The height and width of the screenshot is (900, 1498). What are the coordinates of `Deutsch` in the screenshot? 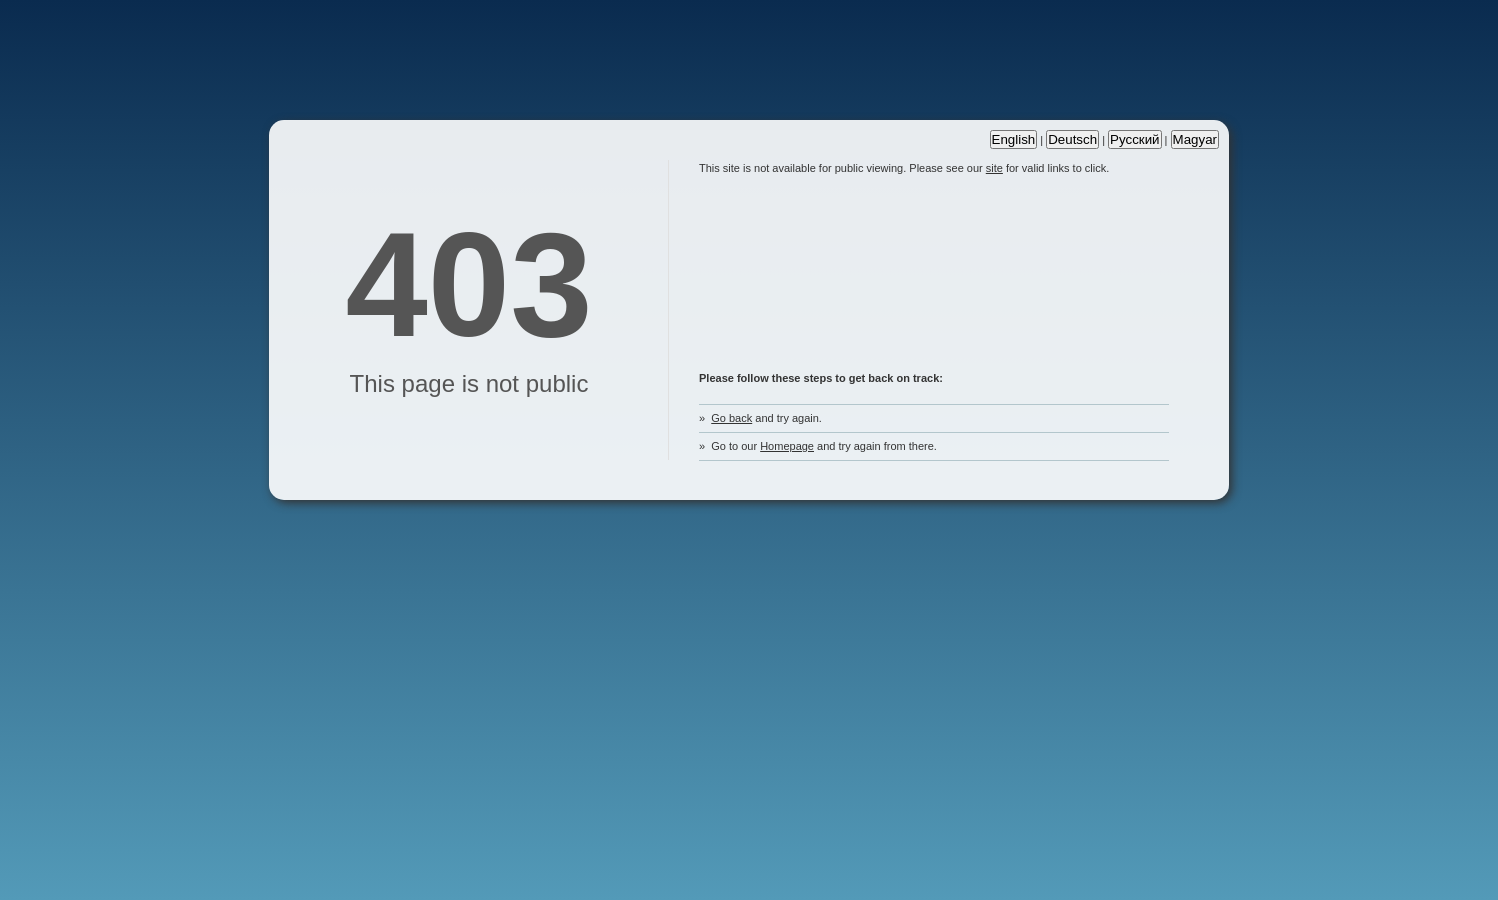 It's located at (1072, 139).